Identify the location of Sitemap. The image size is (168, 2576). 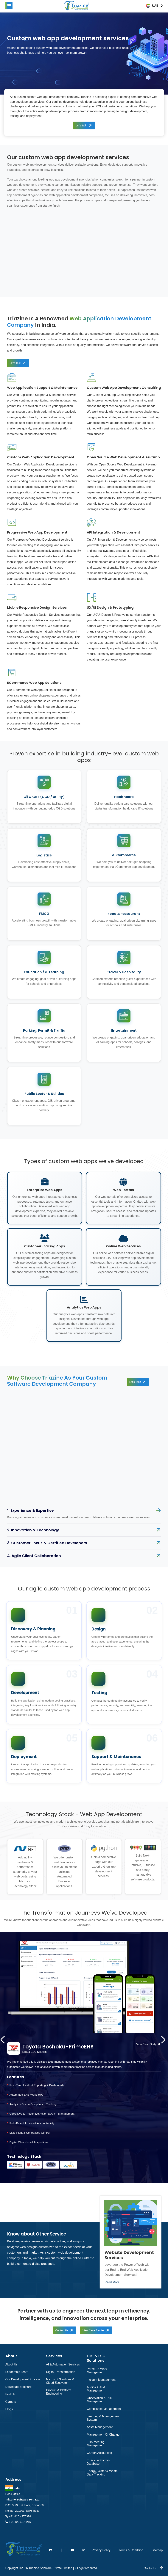
(157, 2550).